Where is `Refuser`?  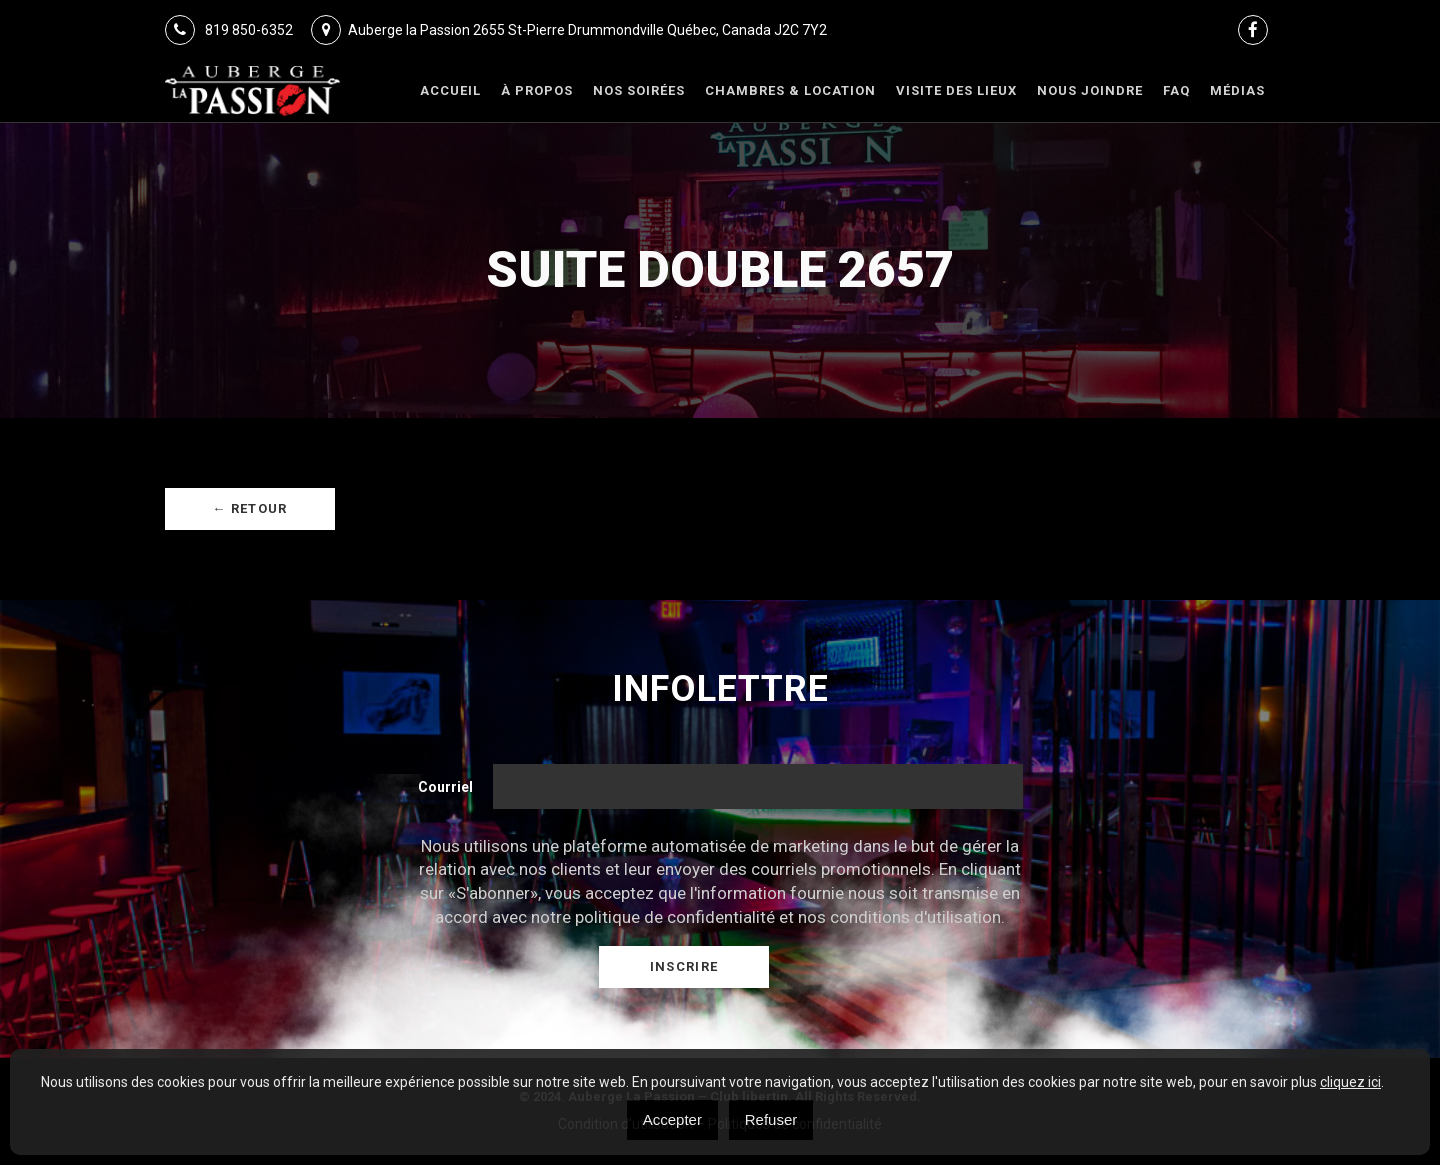
Refuser is located at coordinates (771, 1119).